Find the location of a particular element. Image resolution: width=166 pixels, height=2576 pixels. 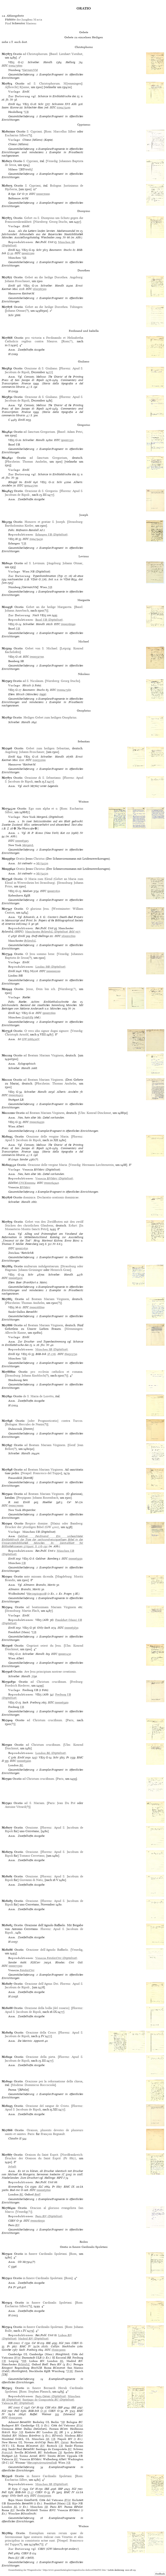

IBE is located at coordinates (48, 2343).